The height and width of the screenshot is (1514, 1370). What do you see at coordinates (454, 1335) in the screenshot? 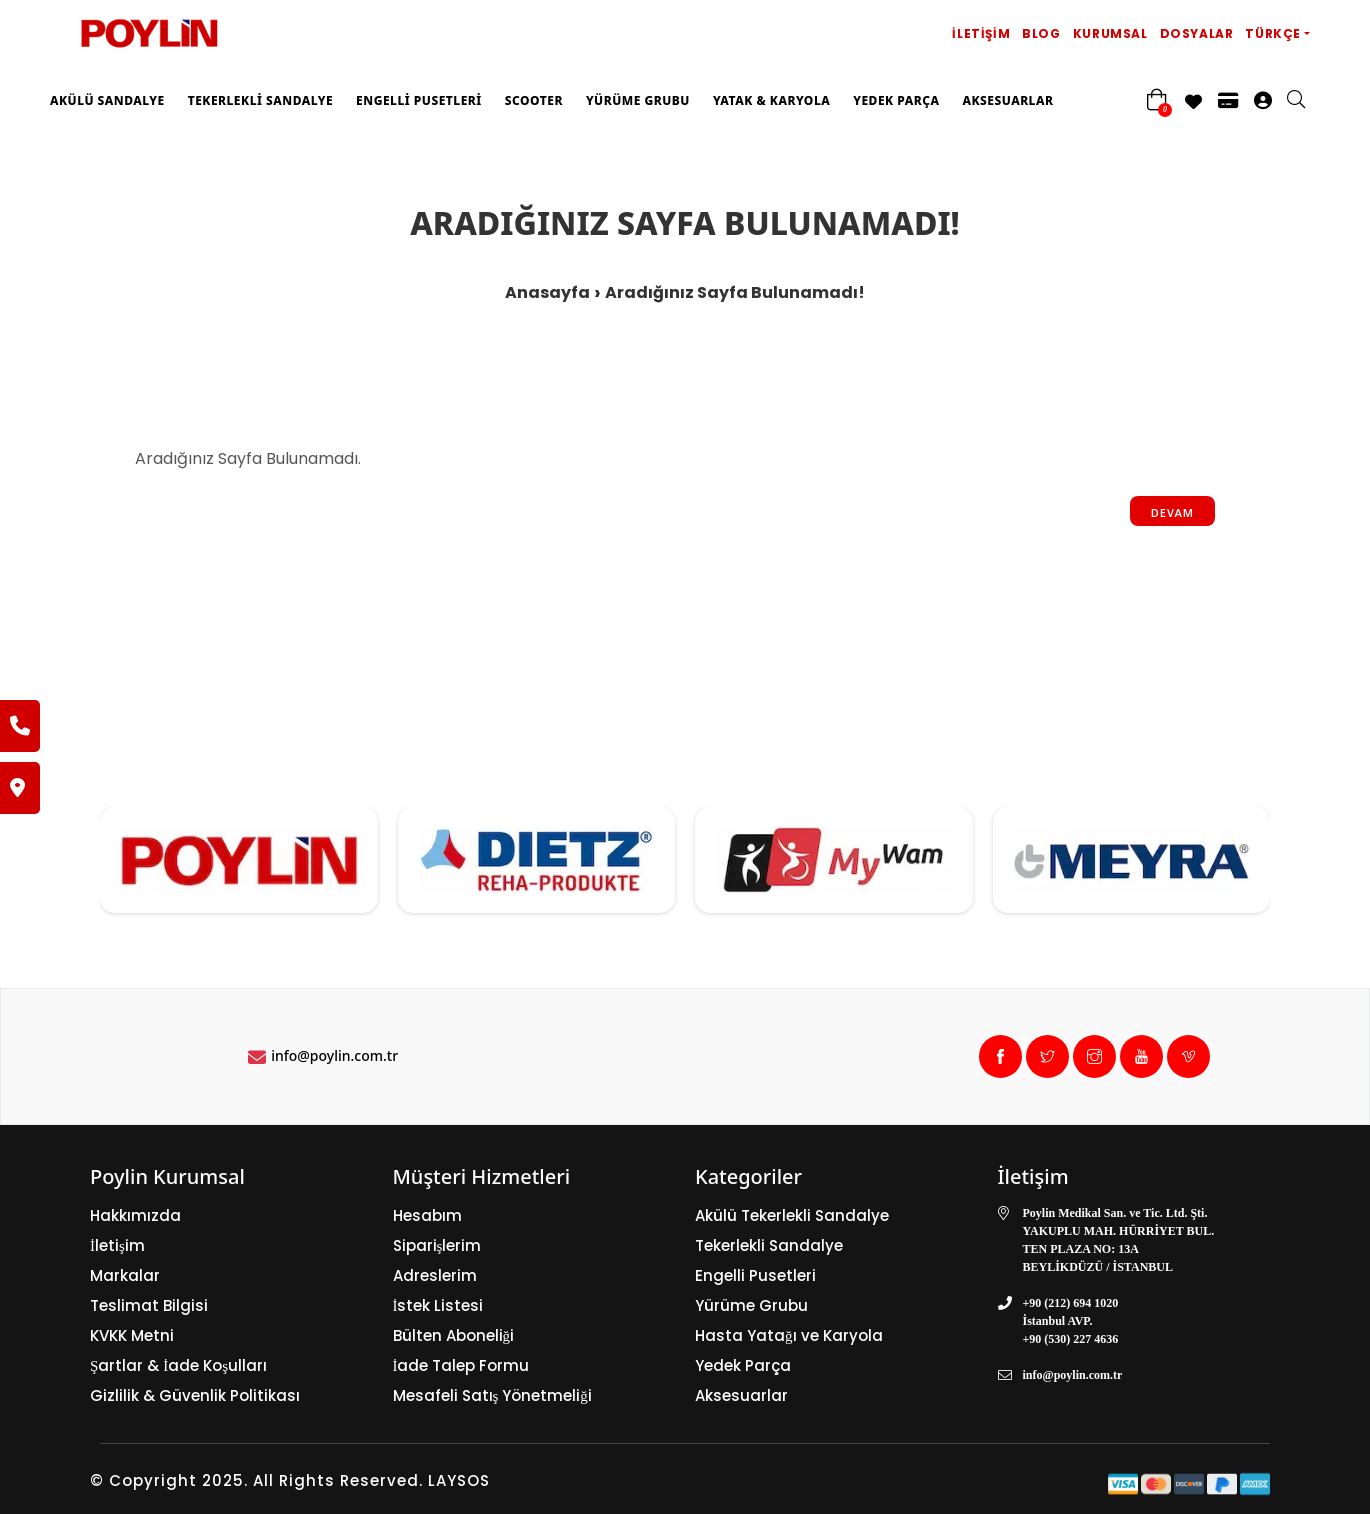
I see `Bülten Aboneliği` at bounding box center [454, 1335].